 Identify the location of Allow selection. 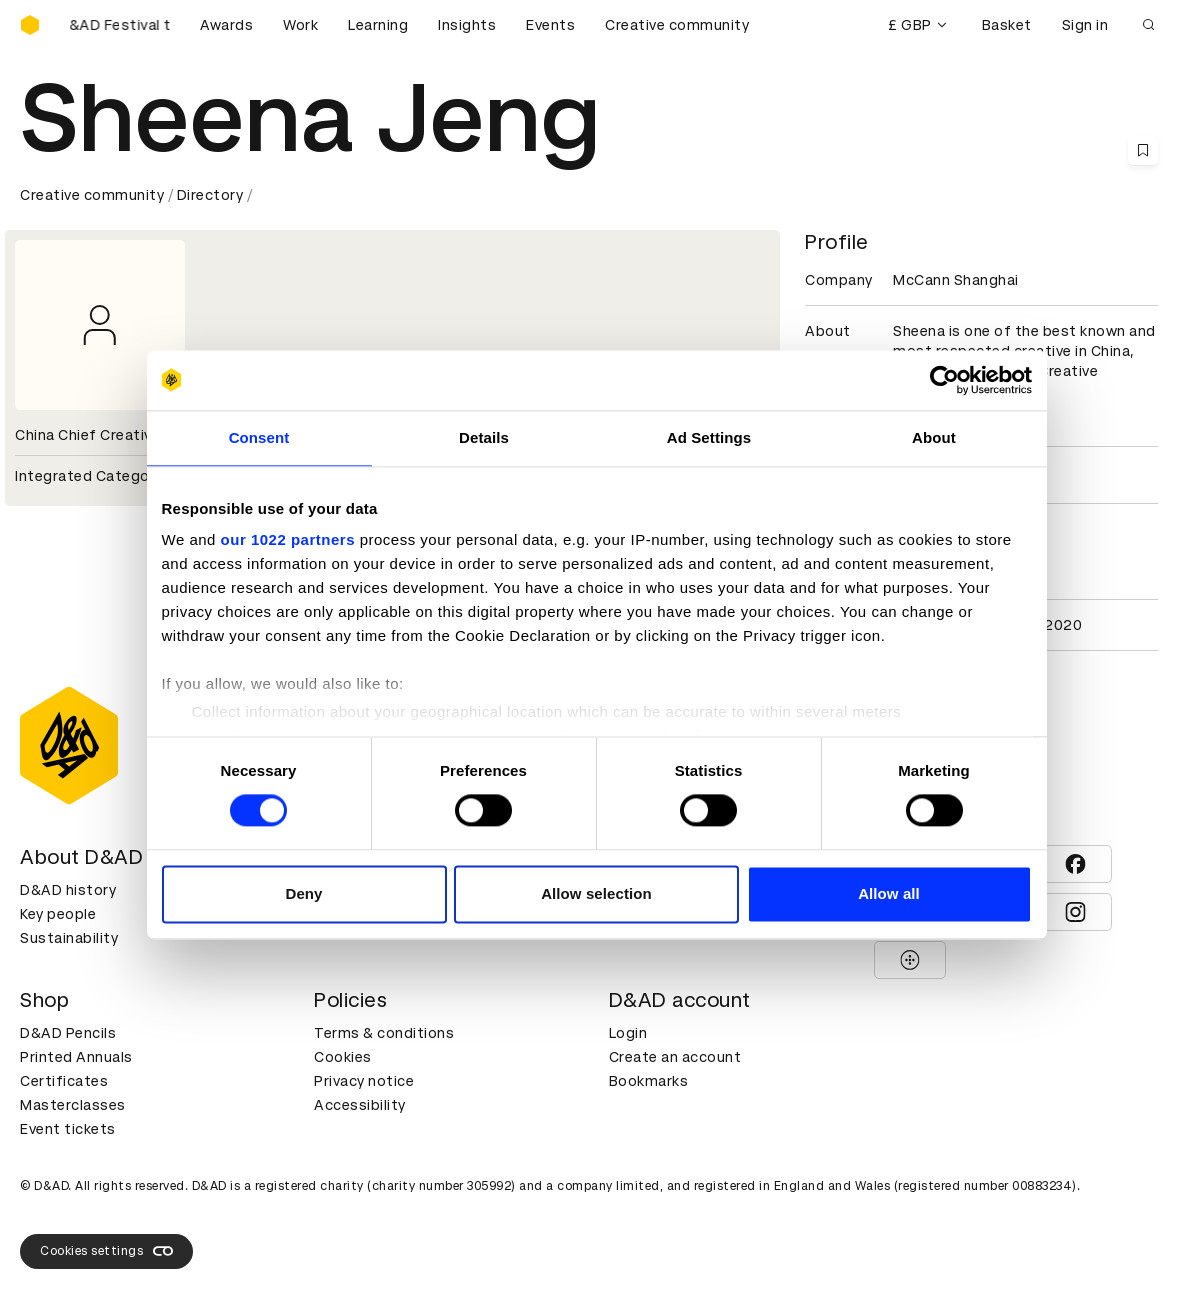
(596, 893).